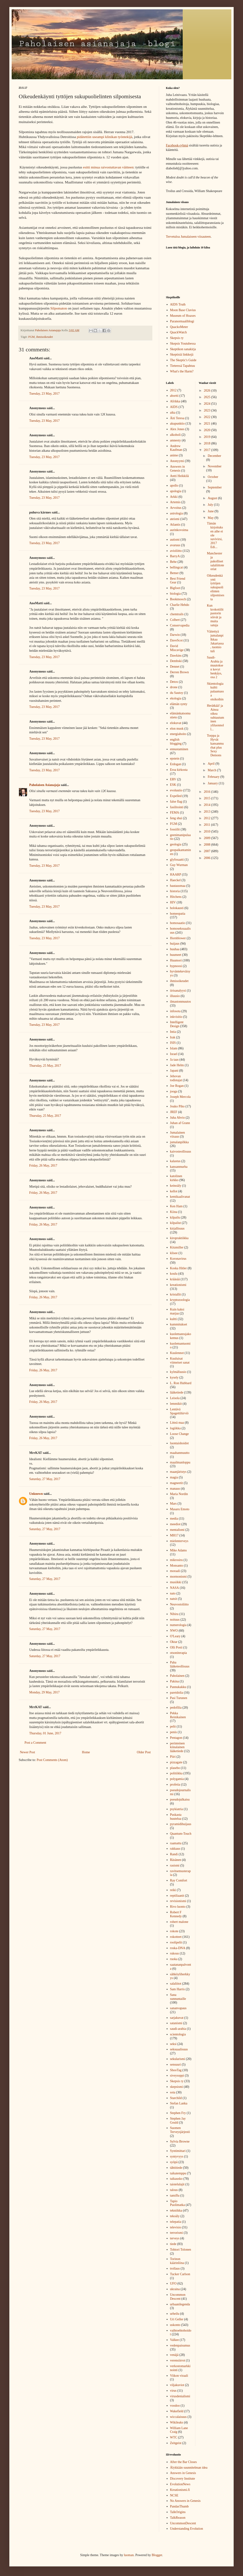 This screenshot has height=2576, width=243. Describe the element at coordinates (179, 769) in the screenshot. I see `Eroa kirkosta` at that location.